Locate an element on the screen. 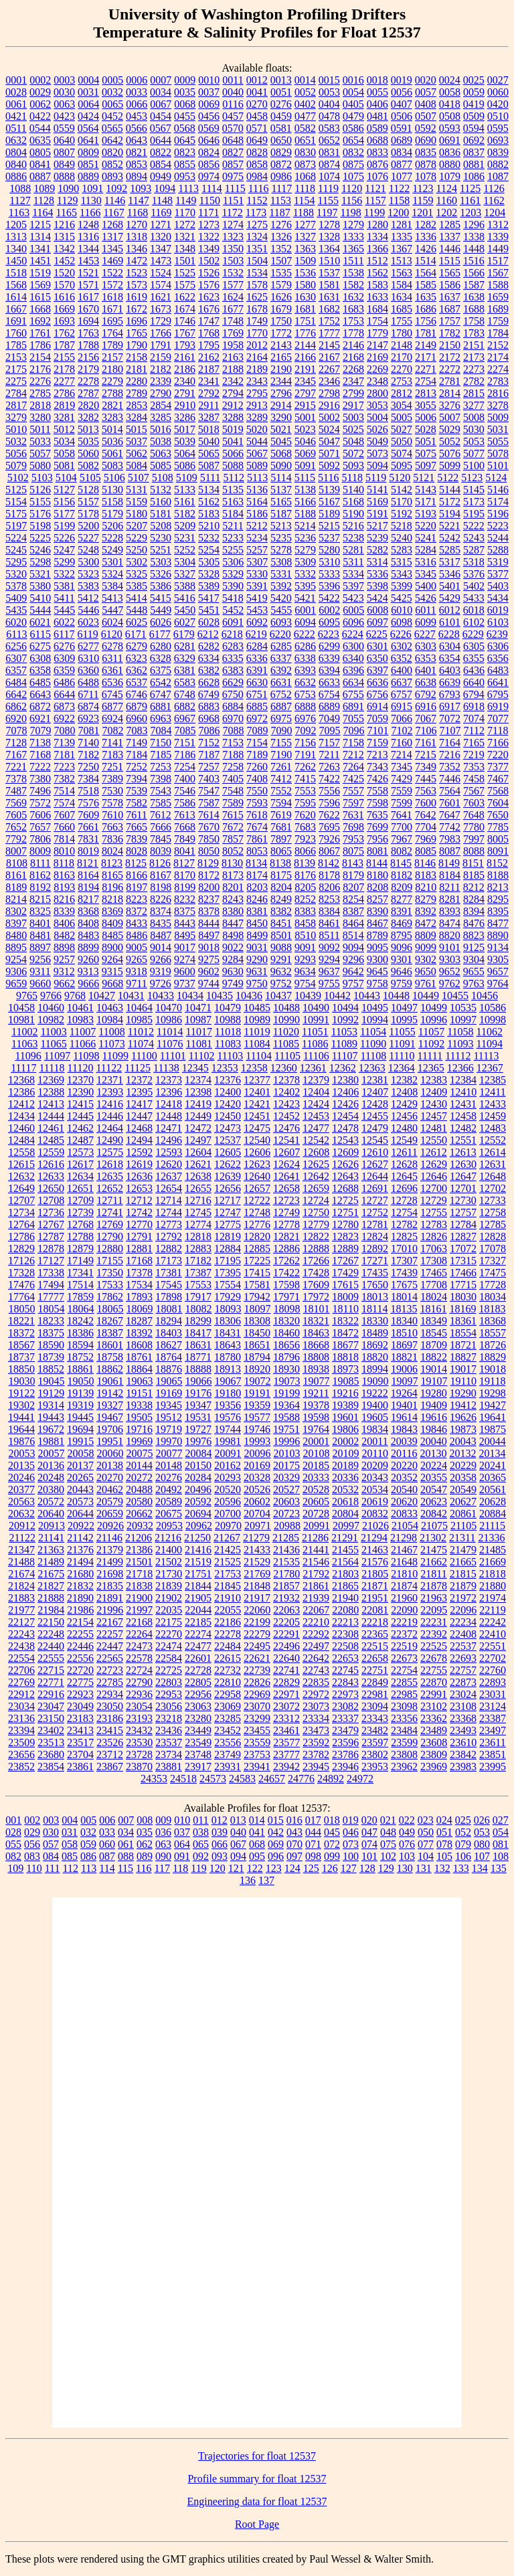 This screenshot has width=514, height=2576. 095 is located at coordinates (257, 1856).